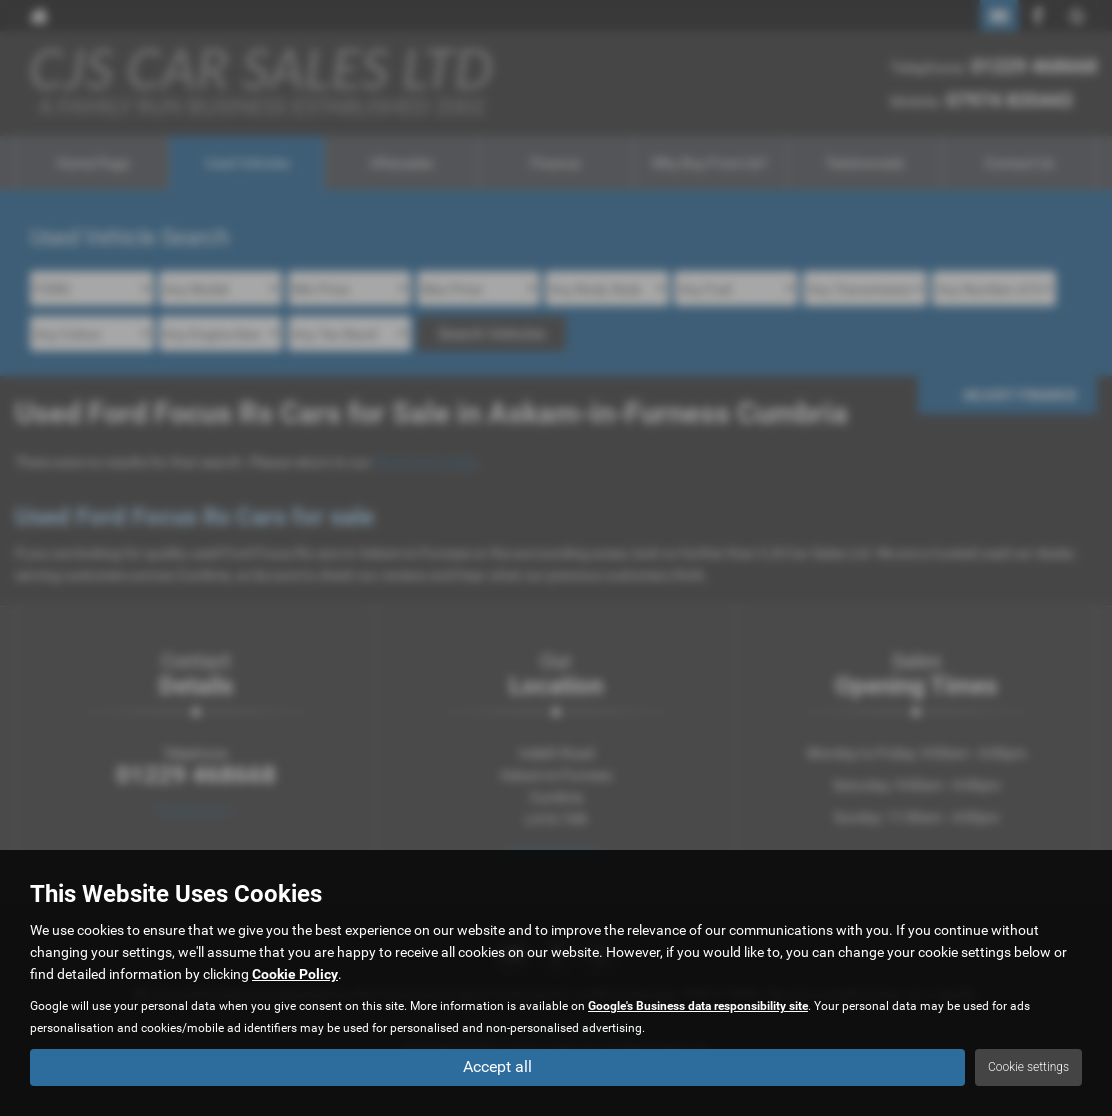 The width and height of the screenshot is (1112, 1116). What do you see at coordinates (698, 1006) in the screenshot?
I see `Google's Business data responsibility site` at bounding box center [698, 1006].